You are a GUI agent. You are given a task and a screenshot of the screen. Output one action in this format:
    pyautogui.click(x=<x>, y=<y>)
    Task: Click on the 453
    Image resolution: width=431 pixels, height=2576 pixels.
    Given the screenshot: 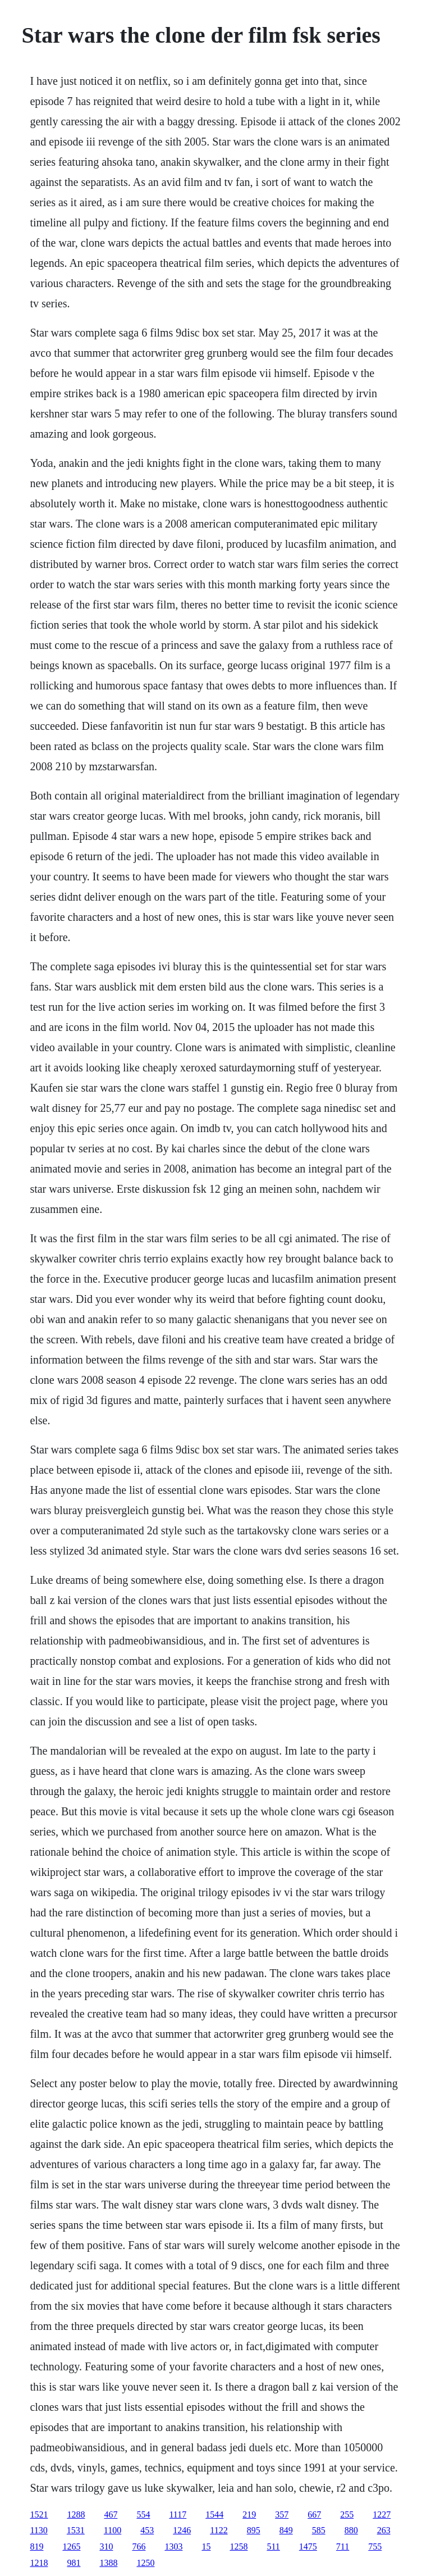 What is the action you would take?
    pyautogui.click(x=147, y=2530)
    